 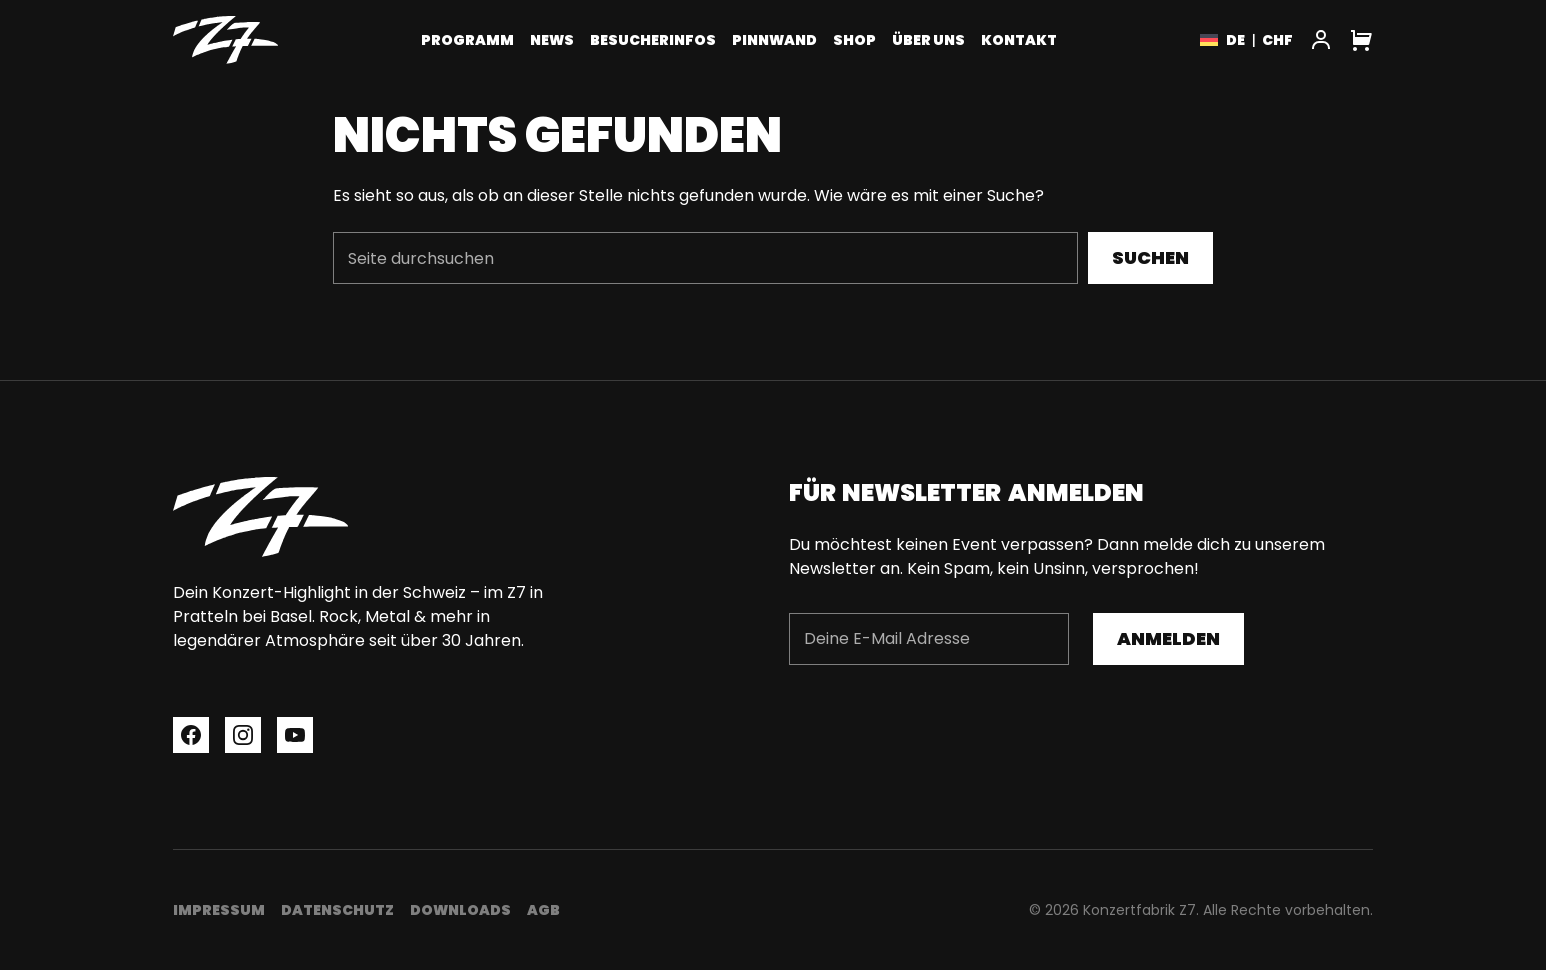 What do you see at coordinates (928, 40) in the screenshot?
I see `Über uns` at bounding box center [928, 40].